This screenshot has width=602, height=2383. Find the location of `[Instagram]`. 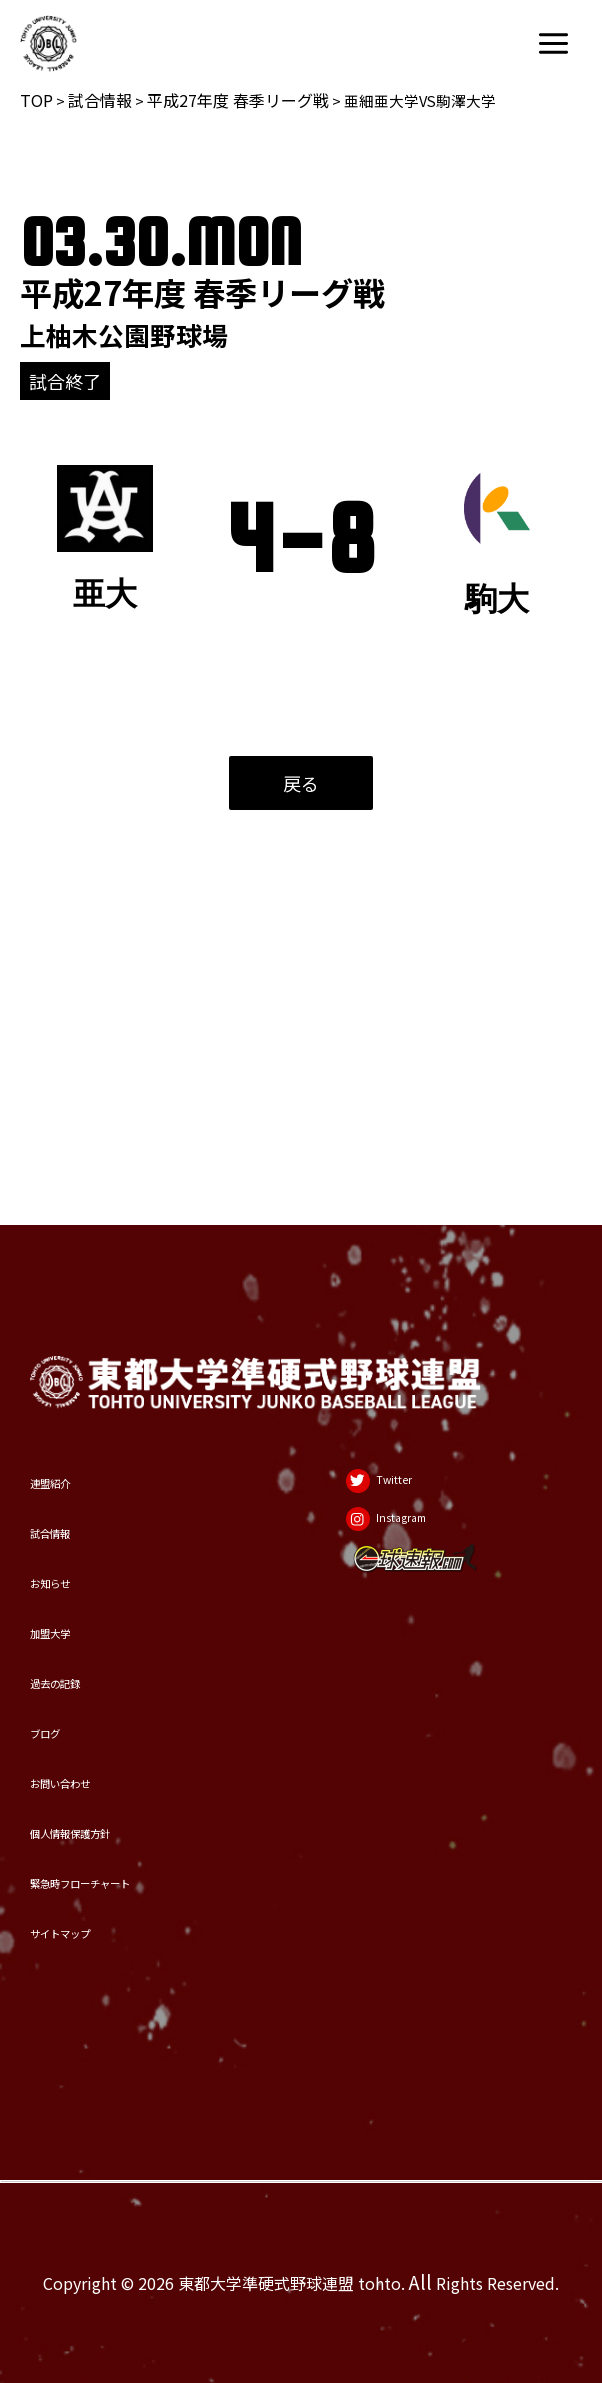

[Instagram] is located at coordinates (404, 1346).